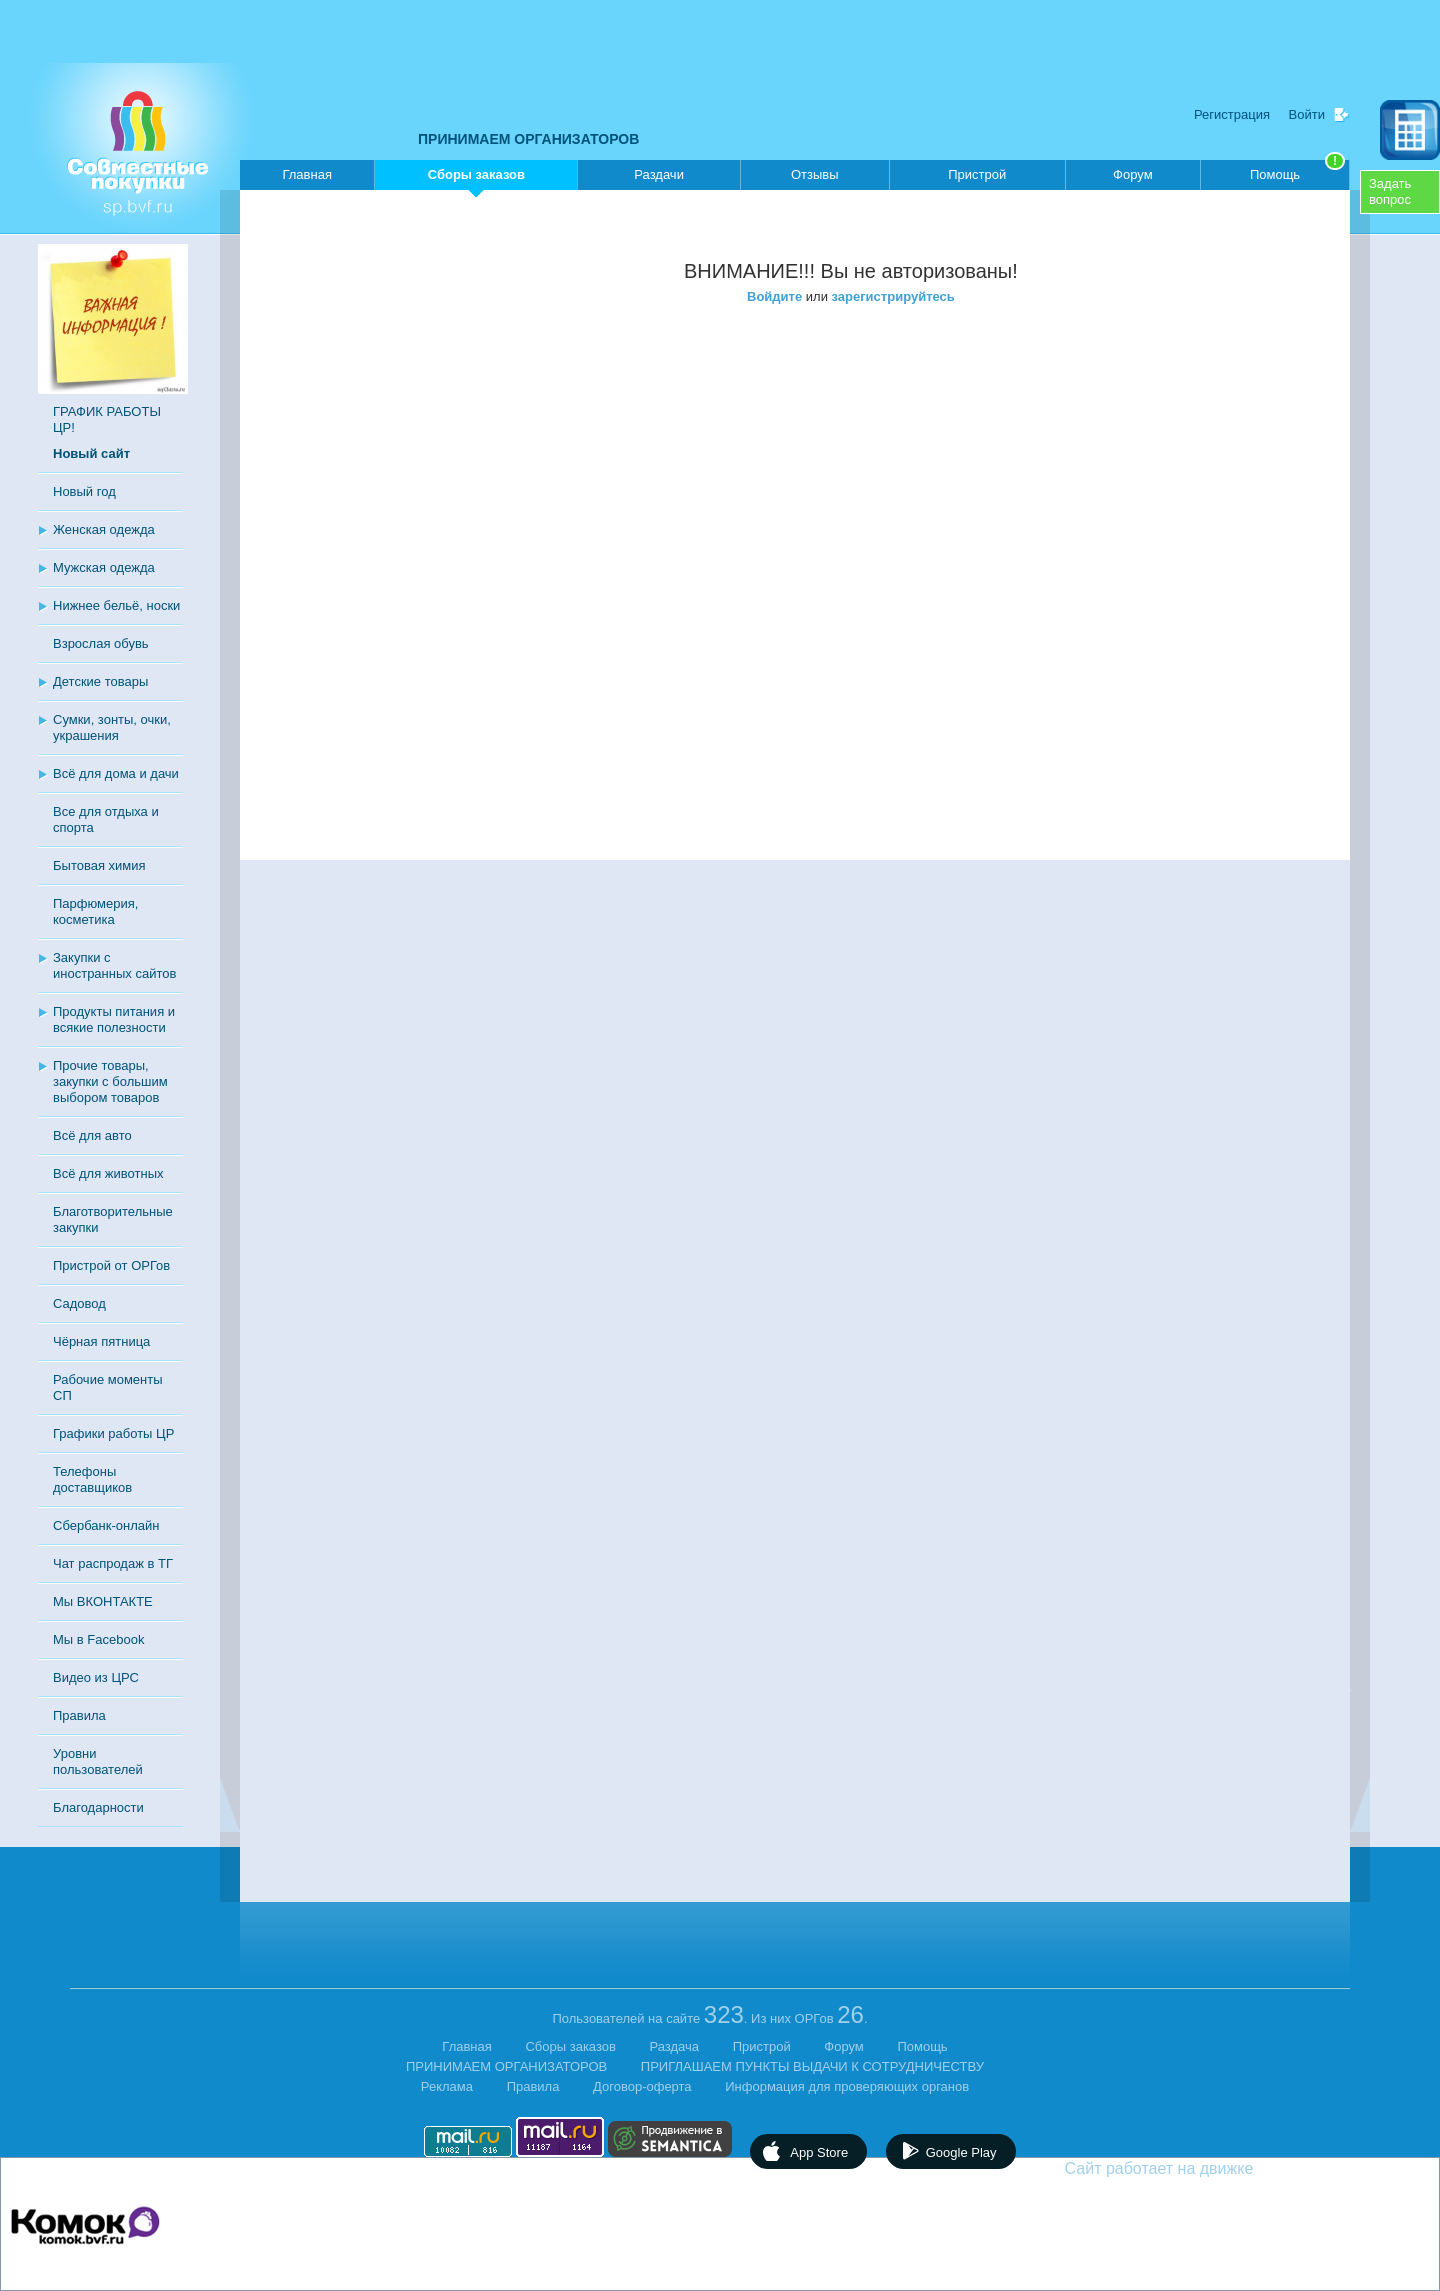 This screenshot has height=2291, width=1440. I want to click on Раздача, so click(675, 2046).